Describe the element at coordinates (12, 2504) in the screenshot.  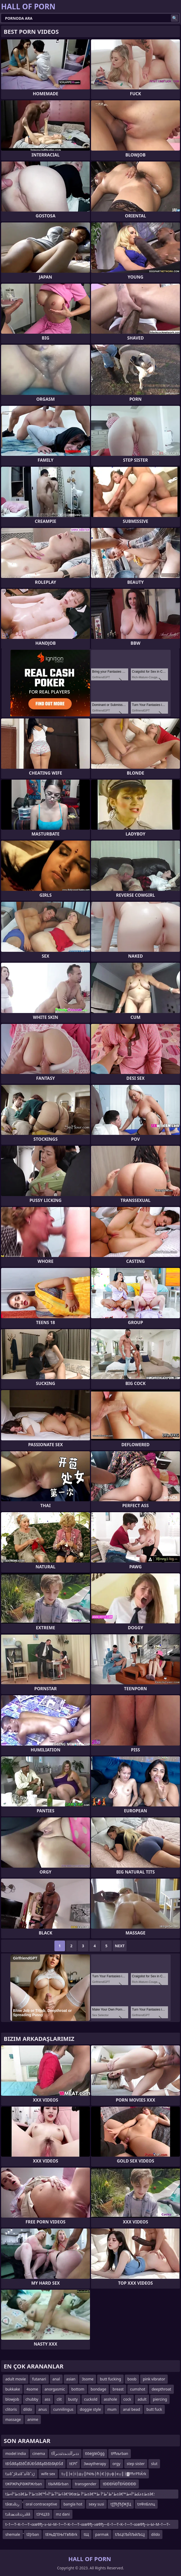
I see `tâœذâرذ` at that location.